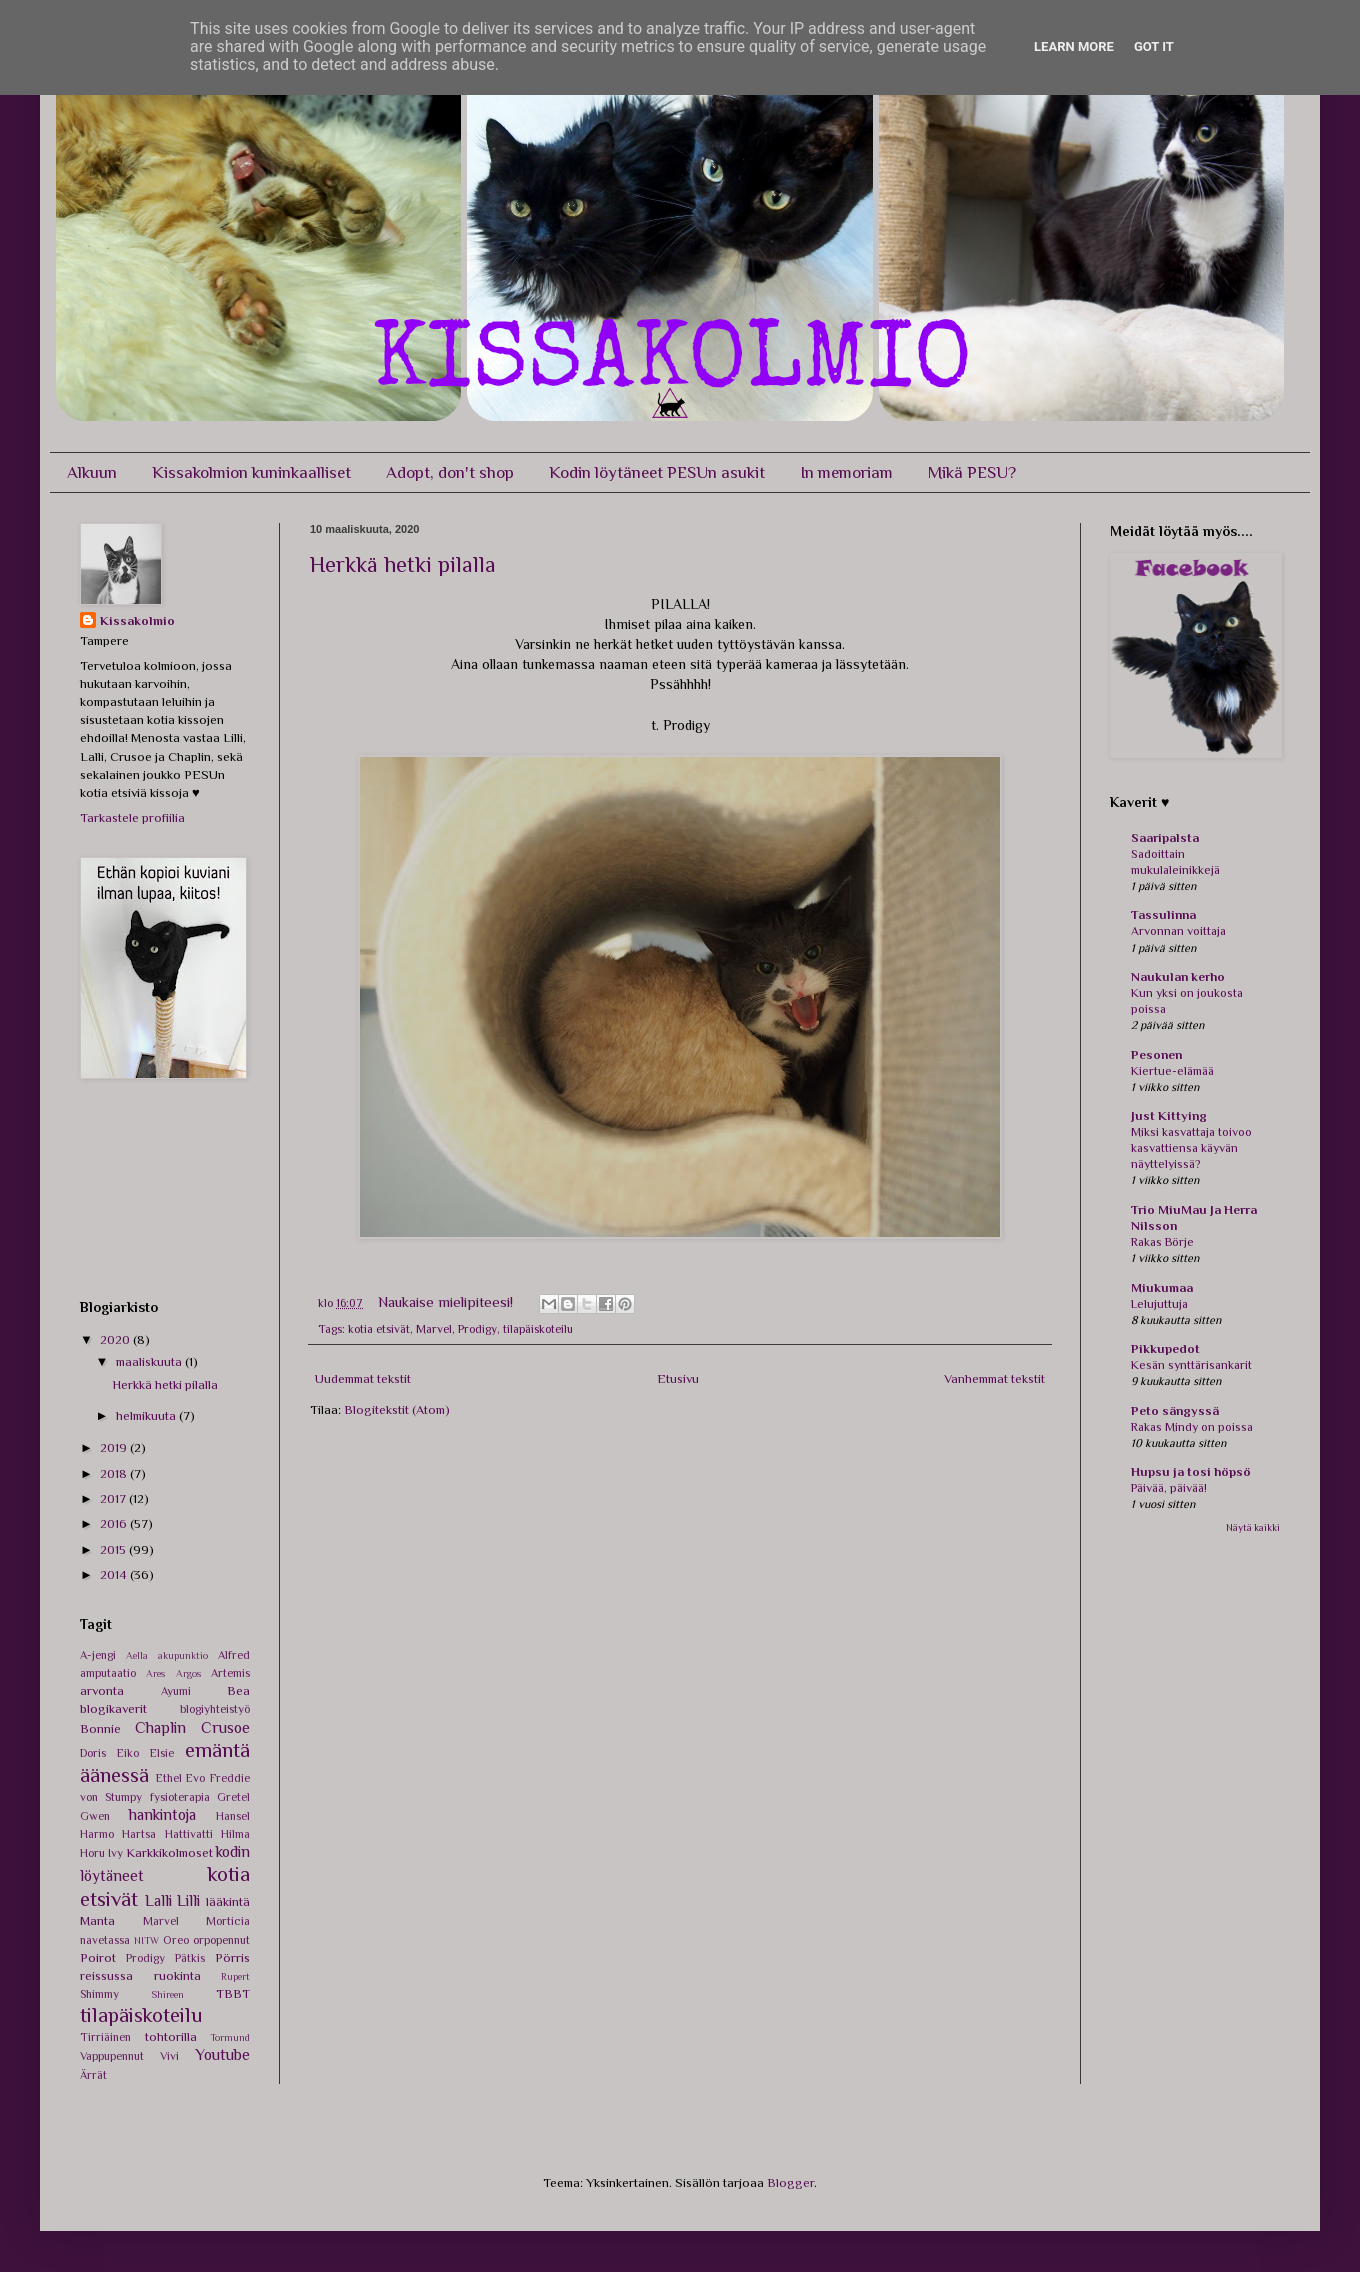 The height and width of the screenshot is (2272, 1360). I want to click on 2018, so click(115, 1473).